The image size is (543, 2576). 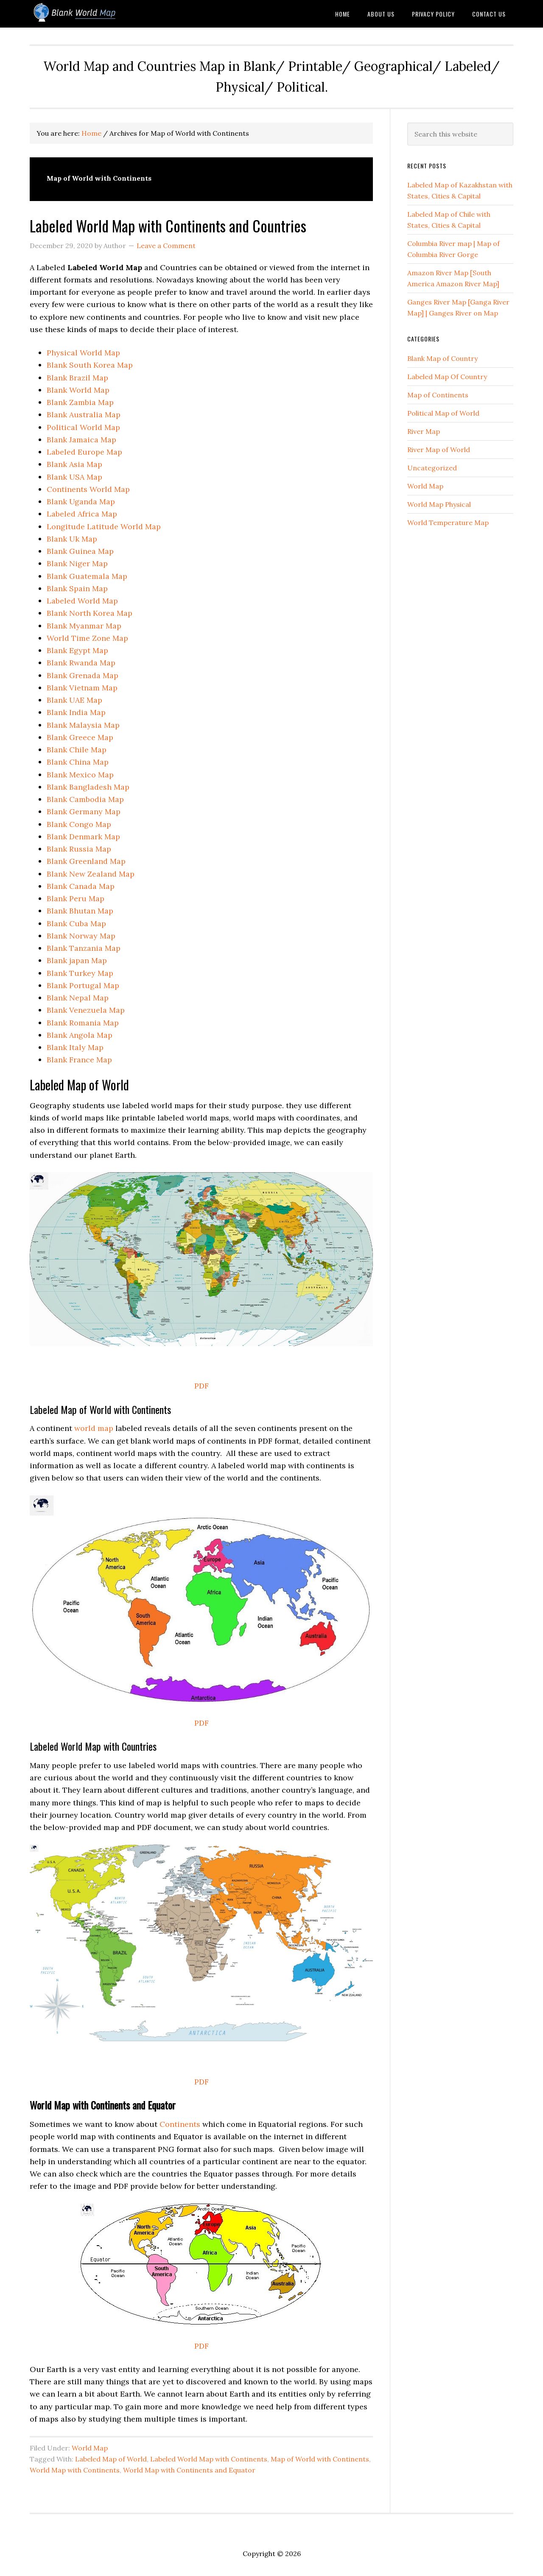 What do you see at coordinates (77, 960) in the screenshot?
I see `Blank japan Map` at bounding box center [77, 960].